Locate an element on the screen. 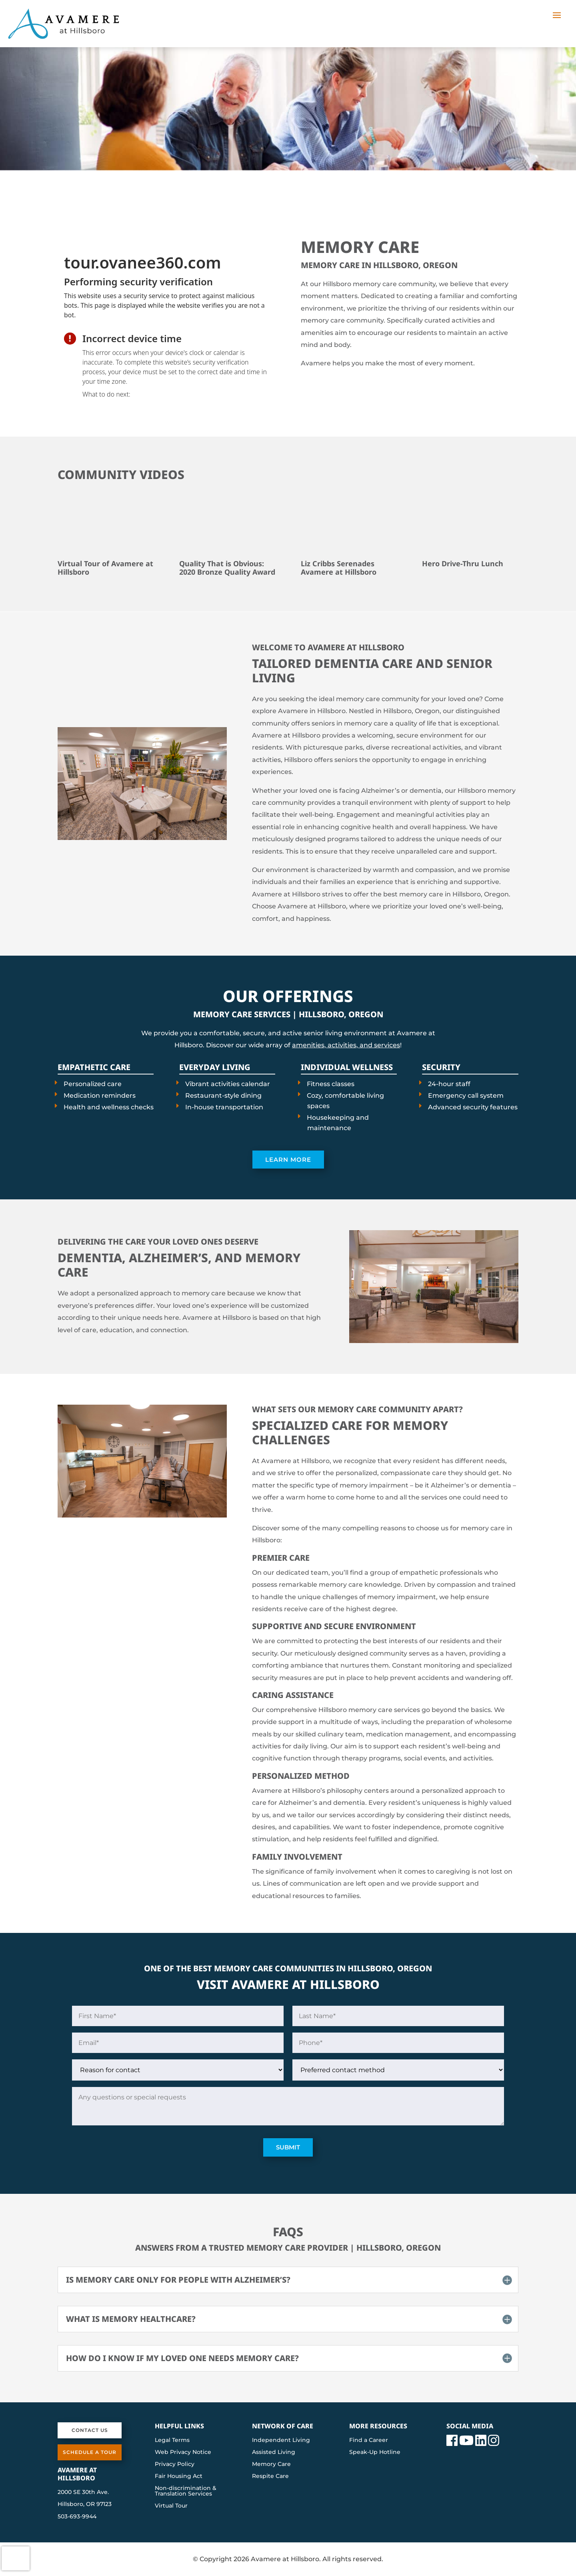 The height and width of the screenshot is (2576, 576). [presentation] is located at coordinates (166, 301).